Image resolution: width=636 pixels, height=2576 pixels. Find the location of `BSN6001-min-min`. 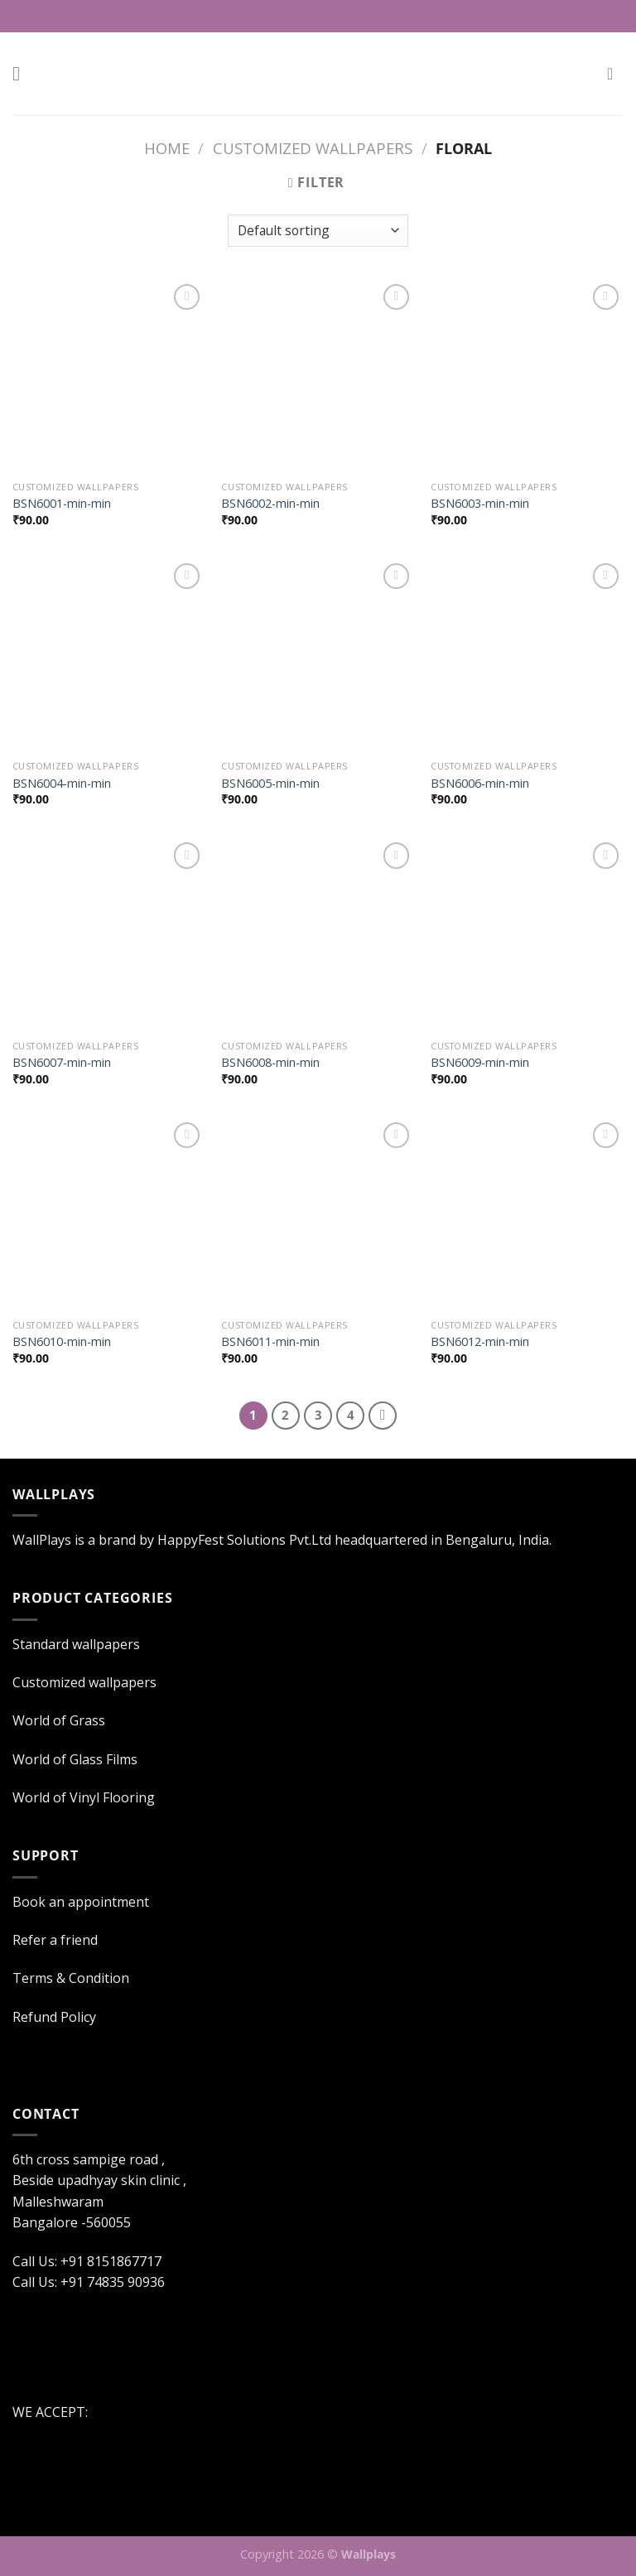

BSN6001-min-min is located at coordinates (61, 503).